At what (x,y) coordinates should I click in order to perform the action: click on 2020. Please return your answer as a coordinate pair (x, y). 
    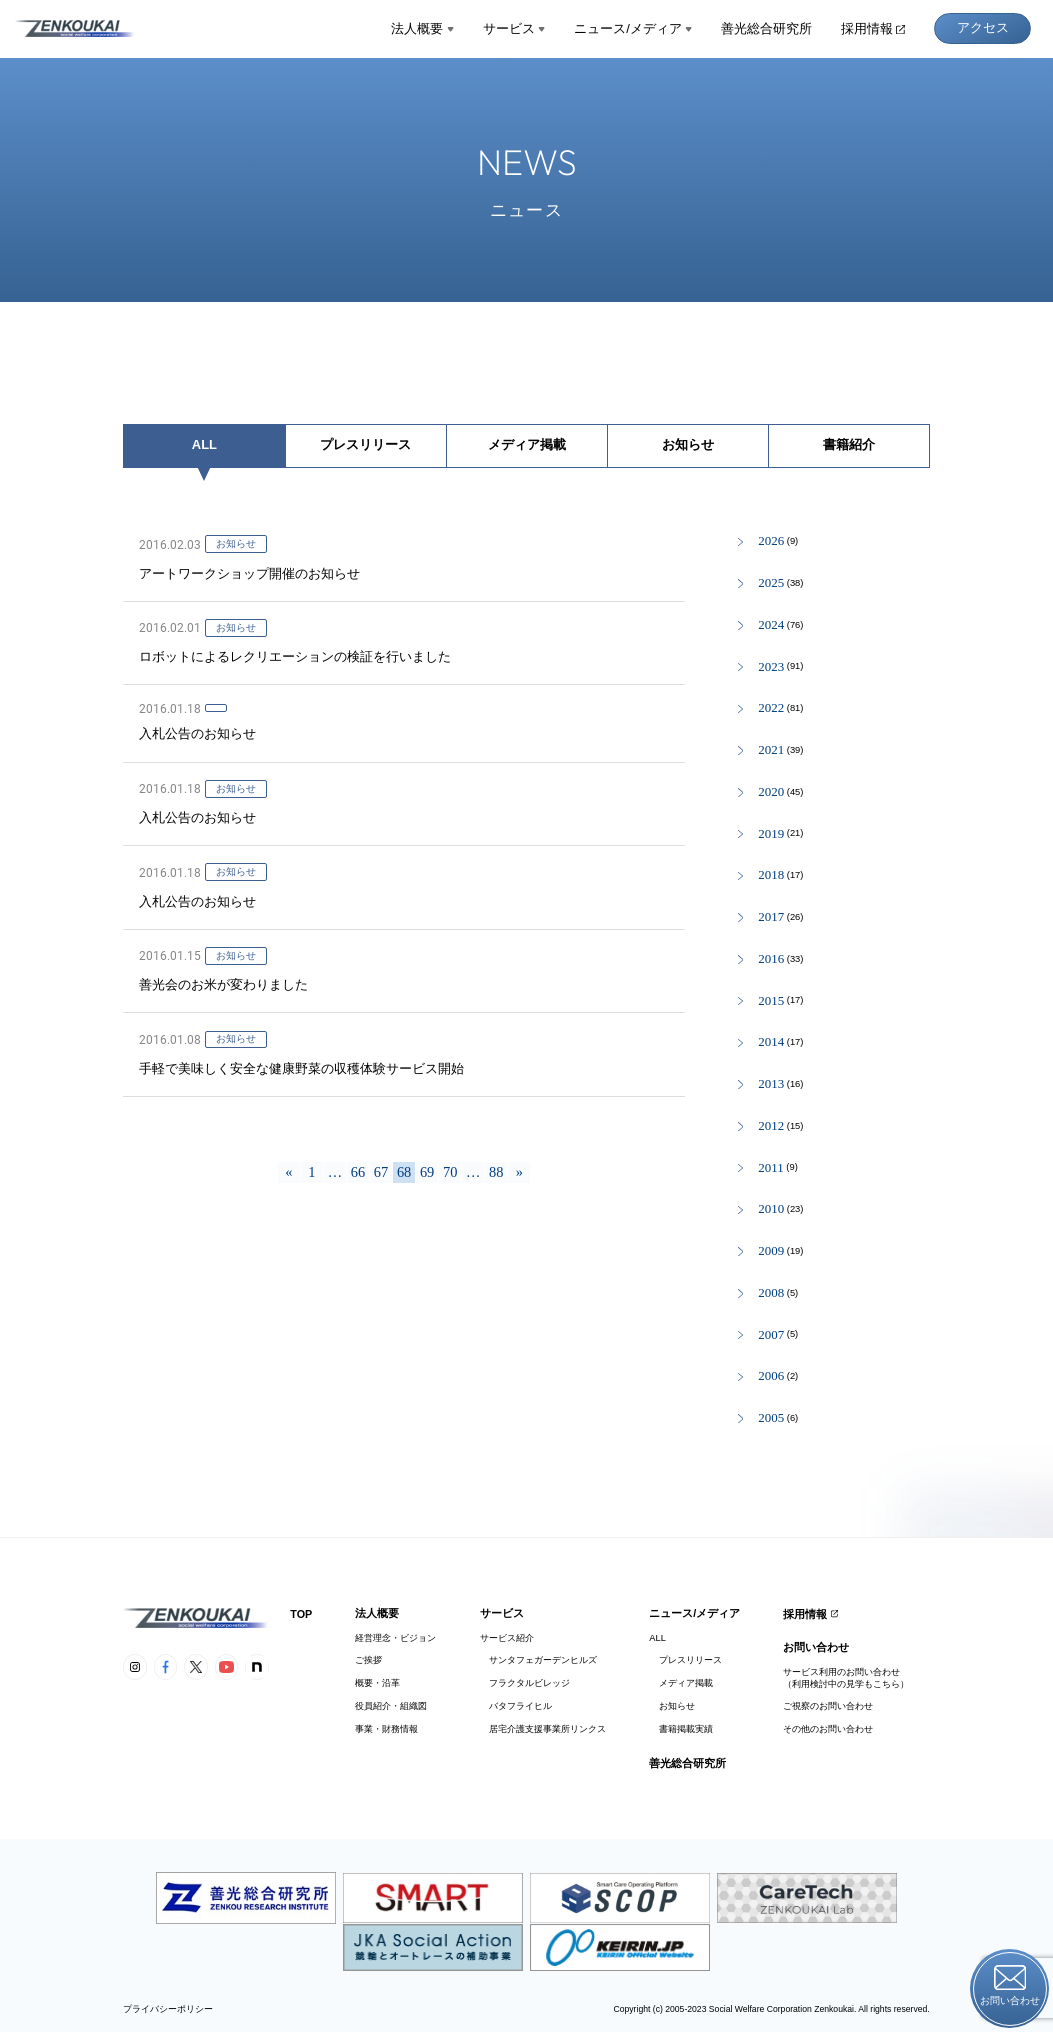
    Looking at the image, I should click on (771, 792).